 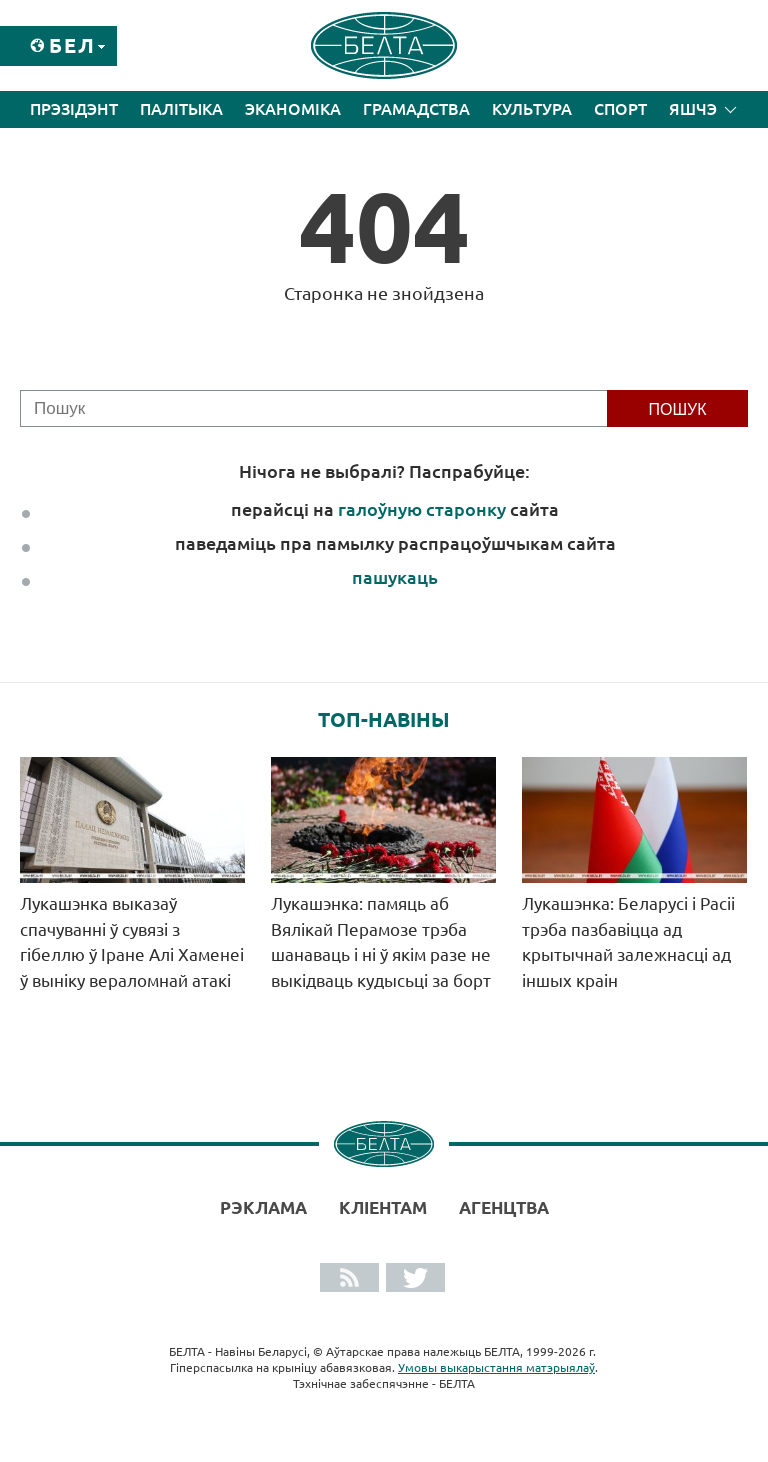 I want to click on Рэклама, so click(x=263, y=1207).